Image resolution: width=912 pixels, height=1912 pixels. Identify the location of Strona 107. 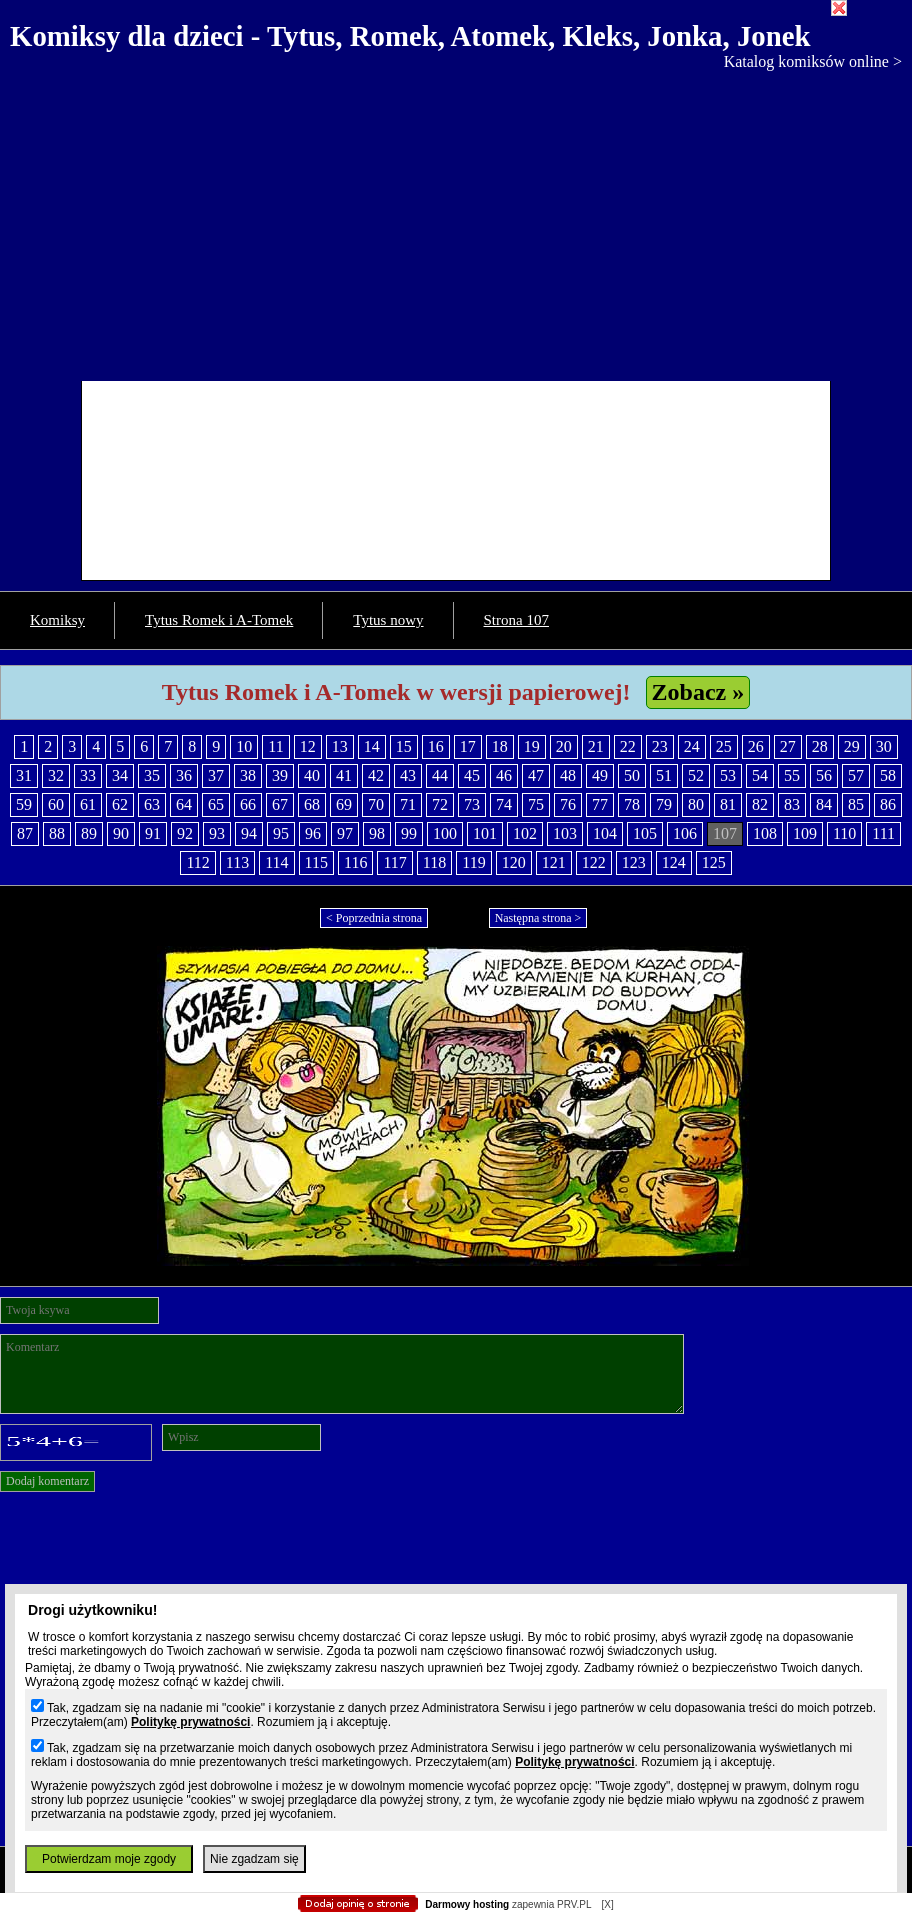
(516, 620).